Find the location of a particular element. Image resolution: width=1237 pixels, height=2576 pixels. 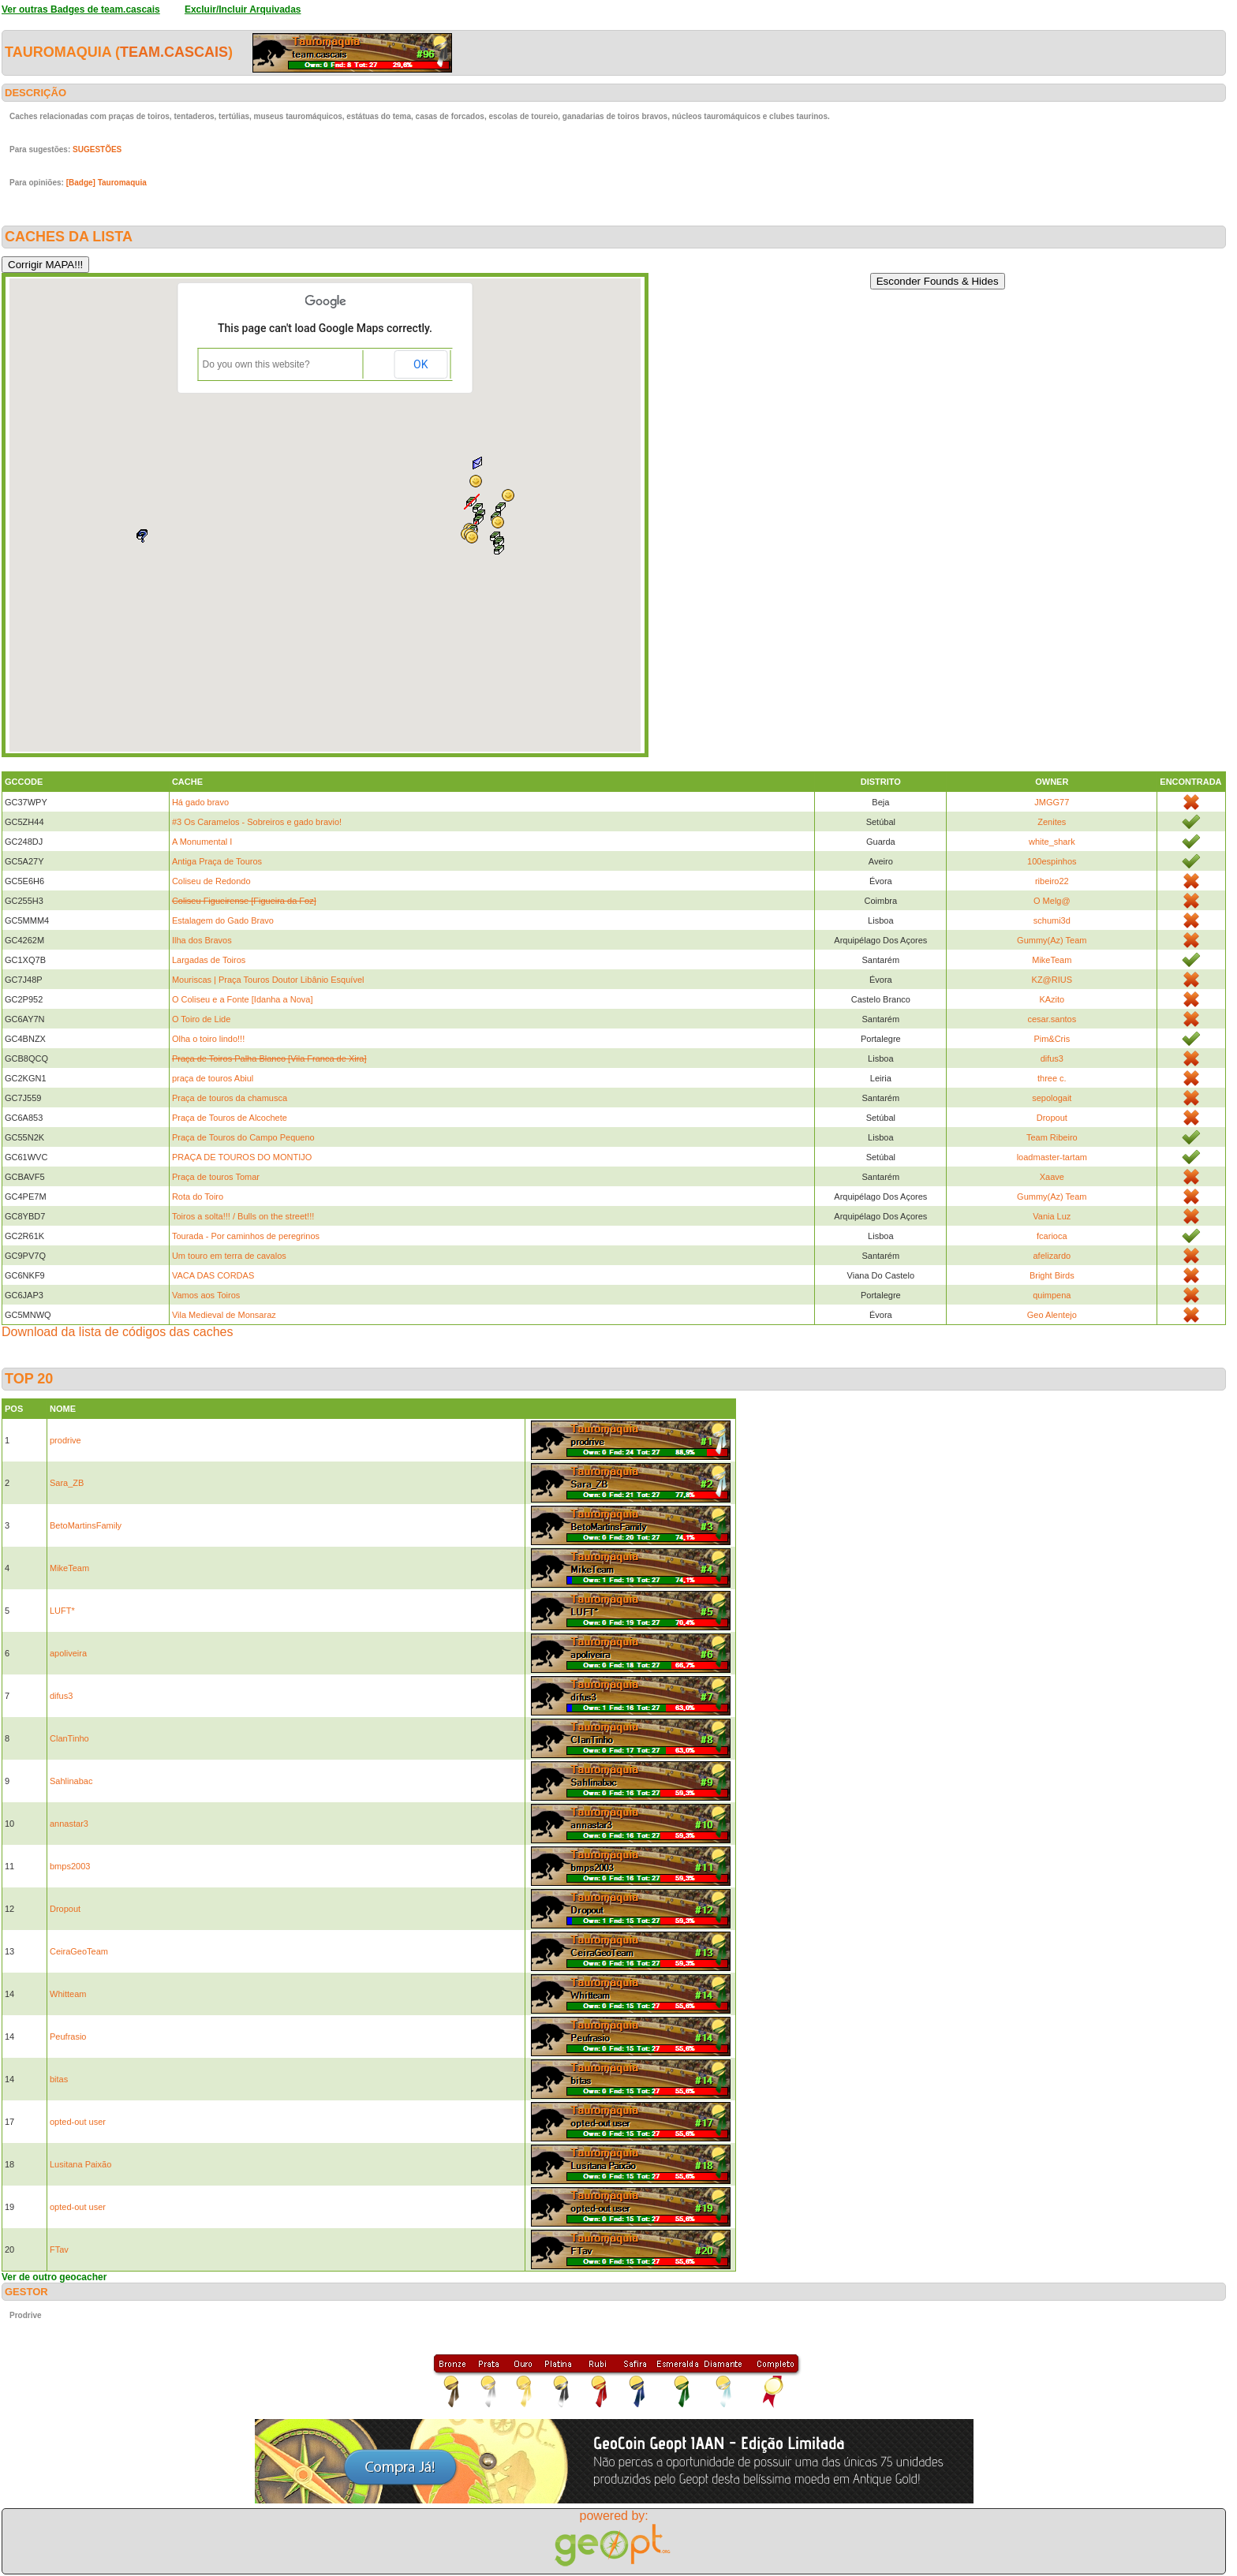

Xaave is located at coordinates (1052, 1177).